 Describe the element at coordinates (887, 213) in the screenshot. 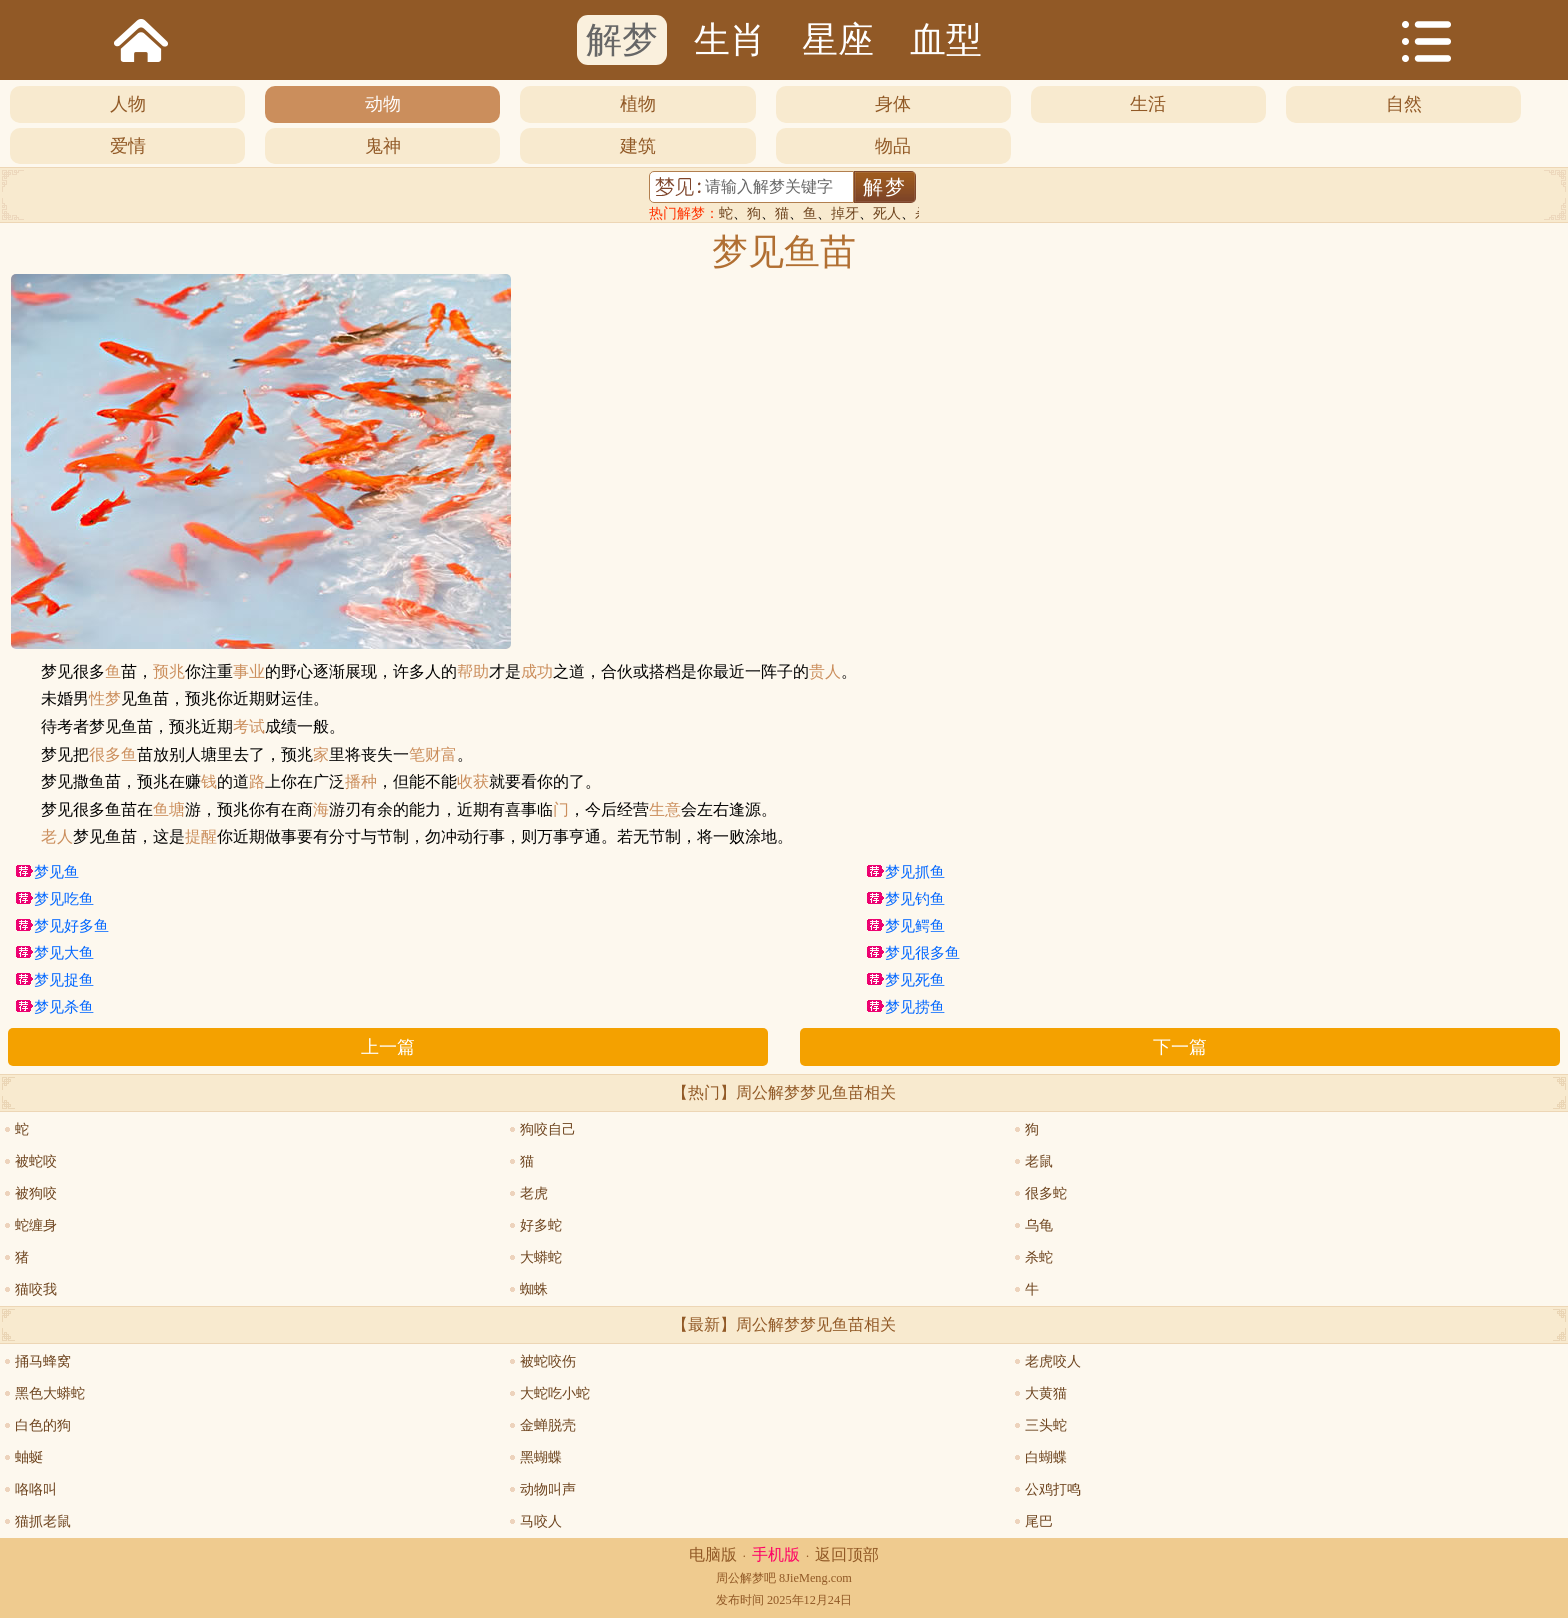

I see `死人` at that location.